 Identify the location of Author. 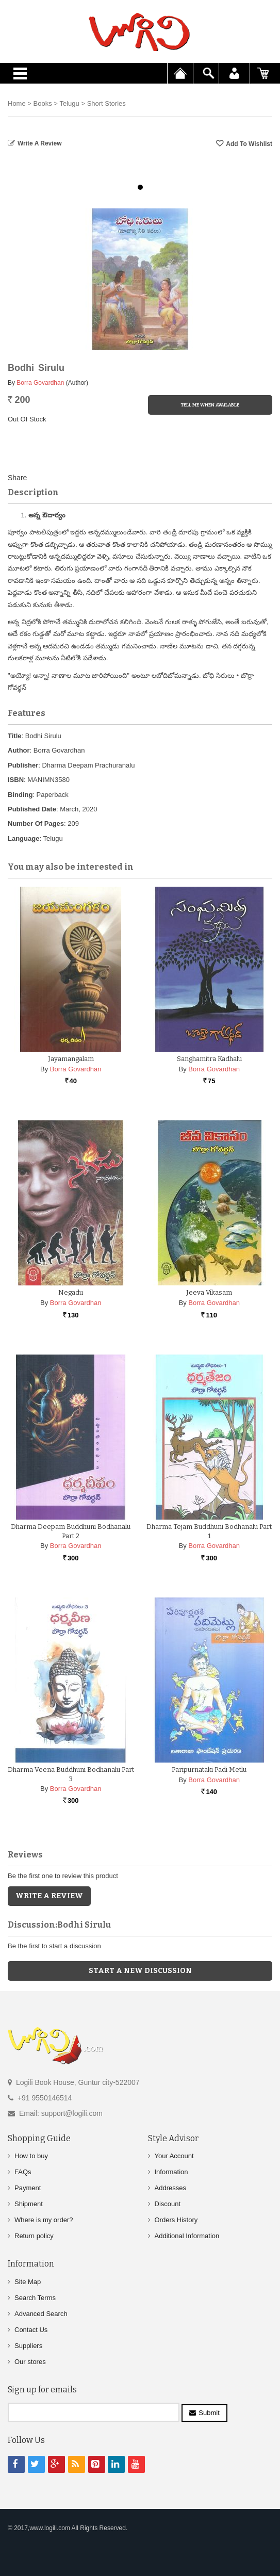
(19, 750).